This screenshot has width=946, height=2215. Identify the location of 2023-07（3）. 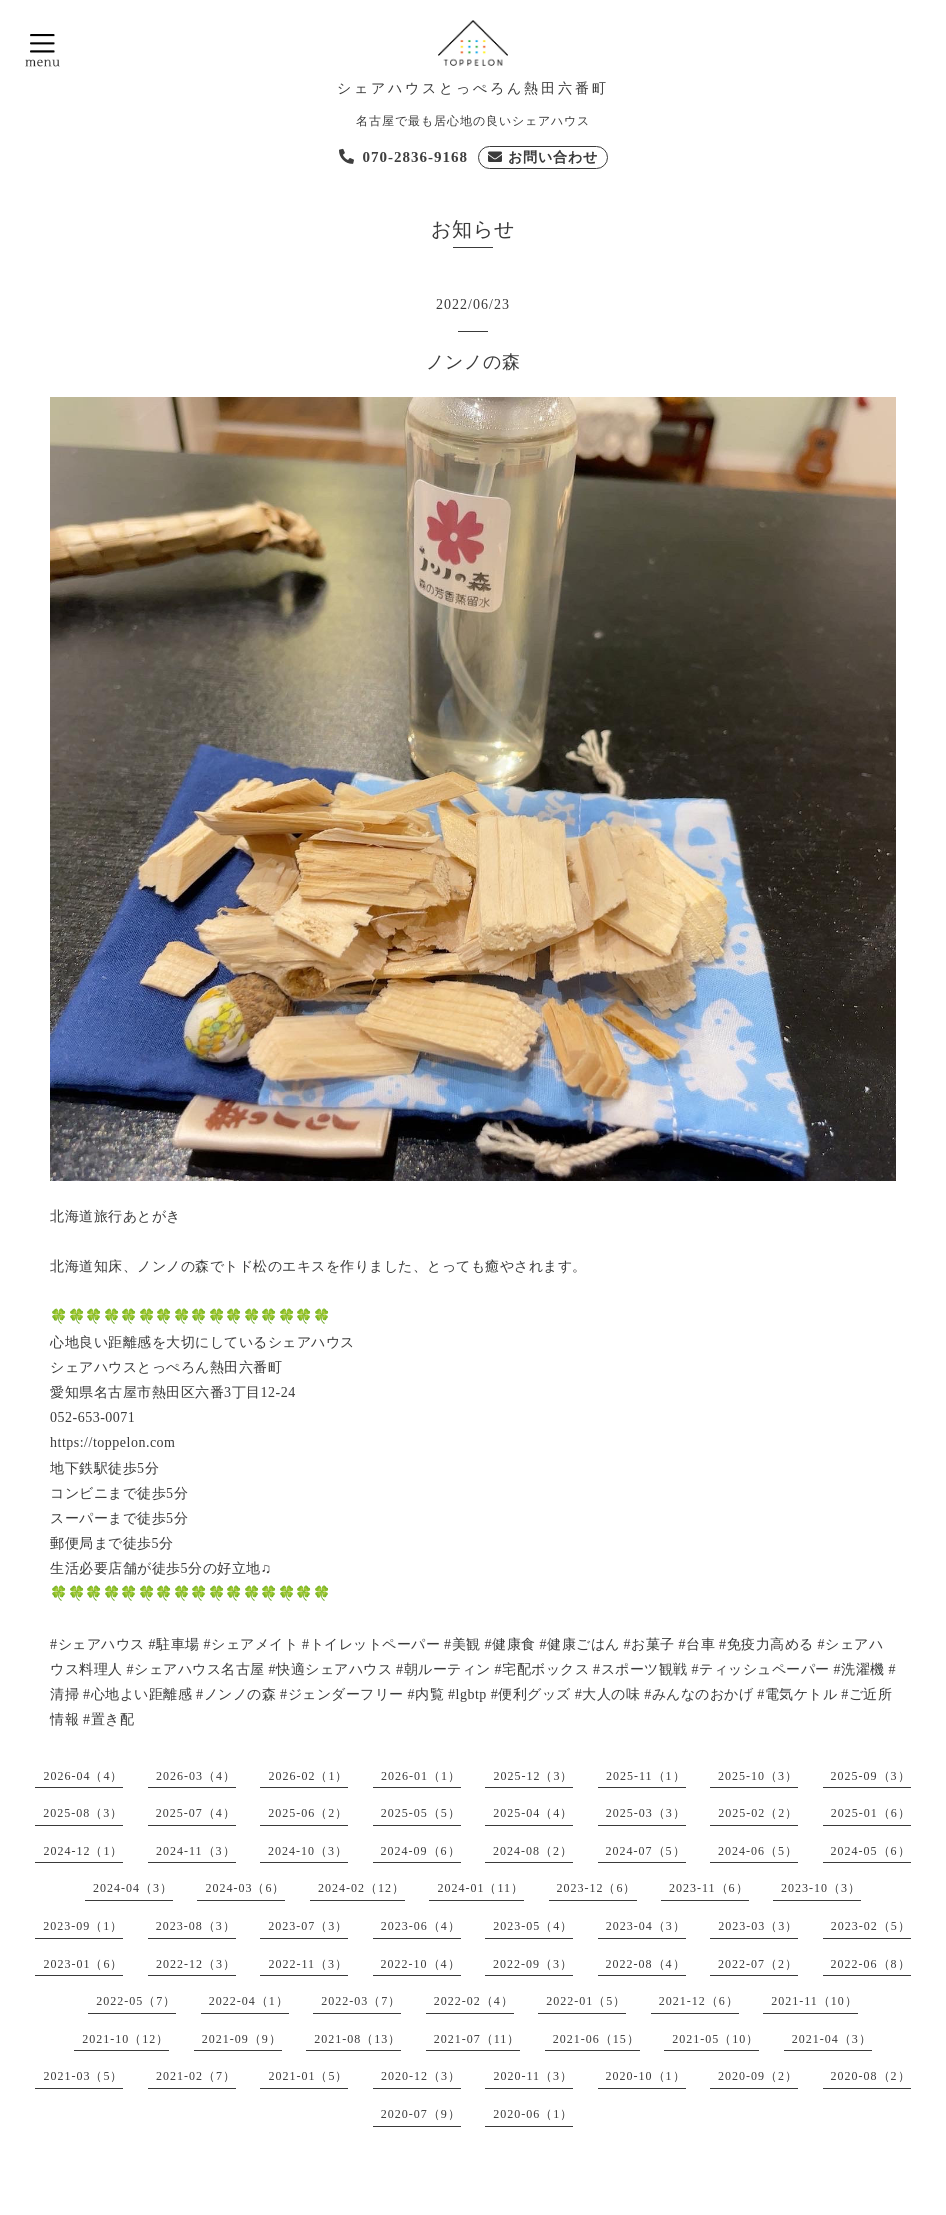
(308, 1926).